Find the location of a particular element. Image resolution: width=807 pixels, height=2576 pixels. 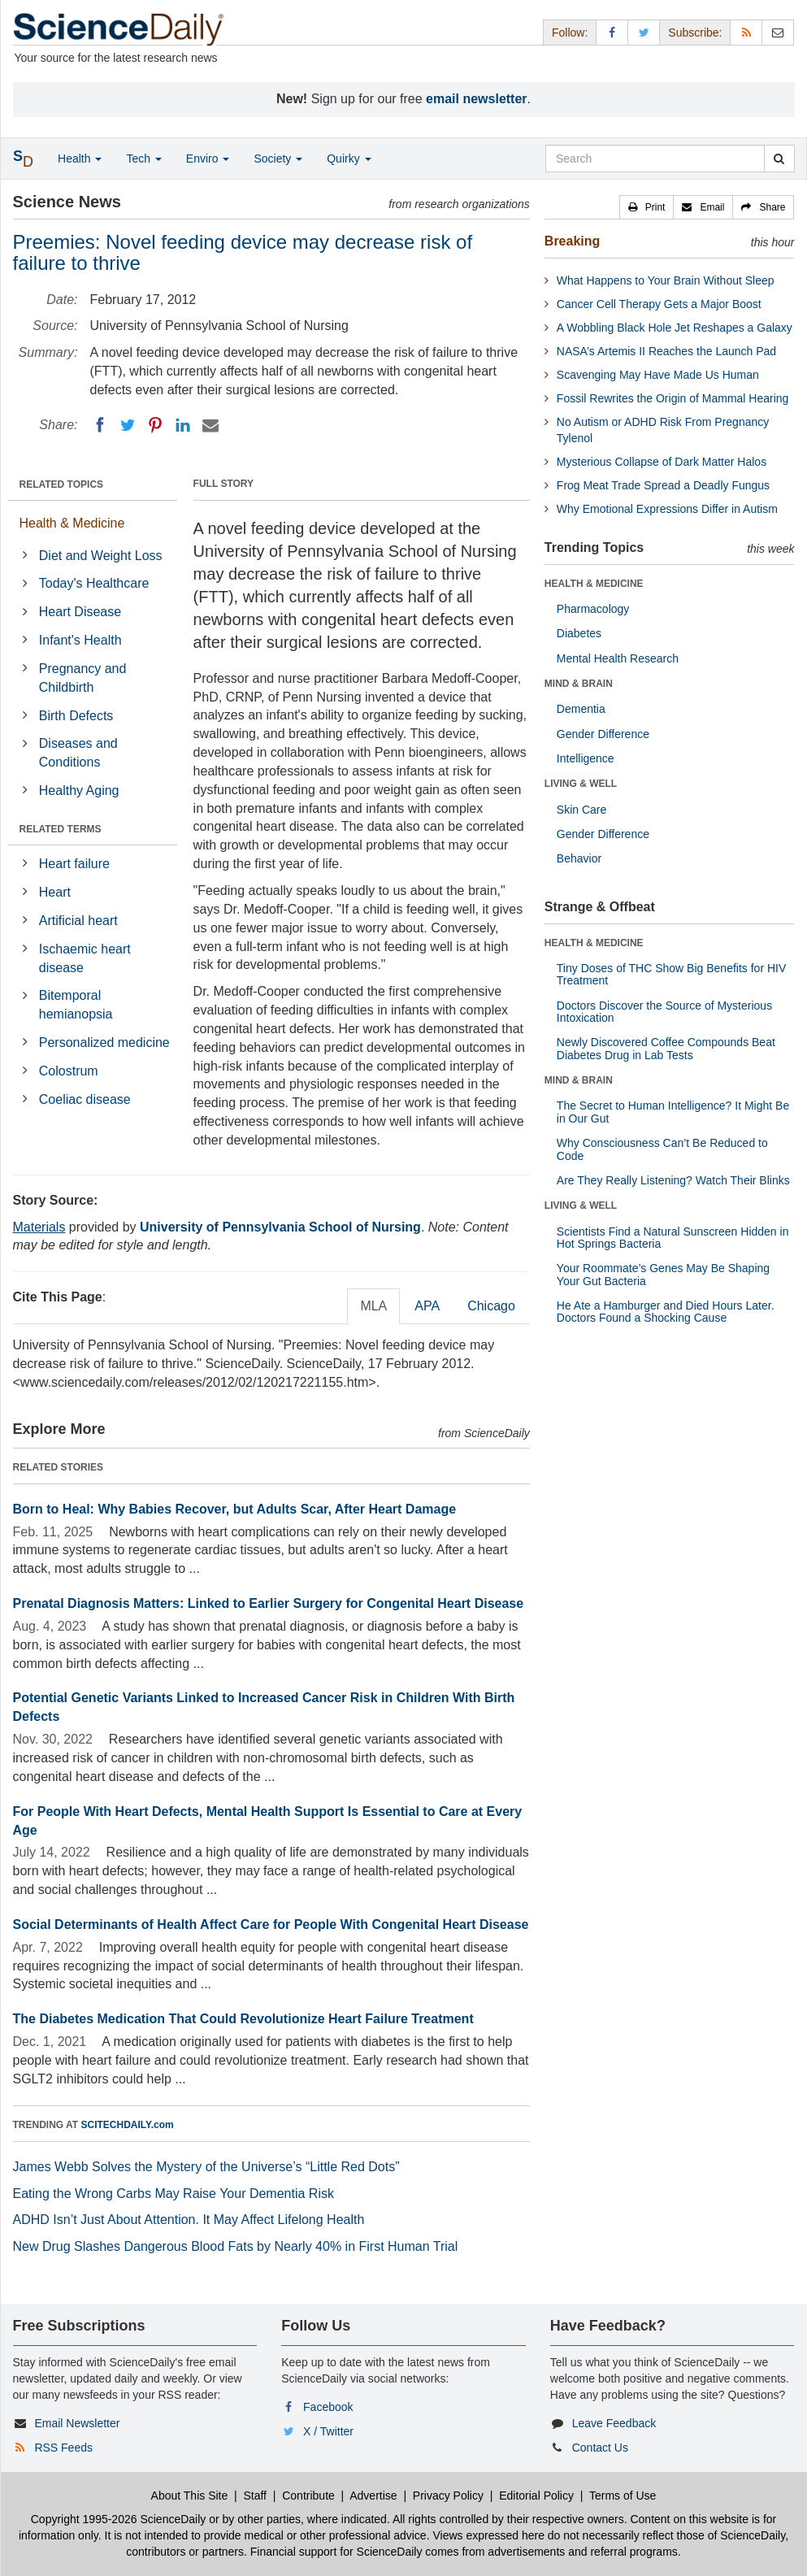

He Ate a Hamburger and Died Hours Later. Doctors Found a Shocking Cause is located at coordinates (665, 1311).